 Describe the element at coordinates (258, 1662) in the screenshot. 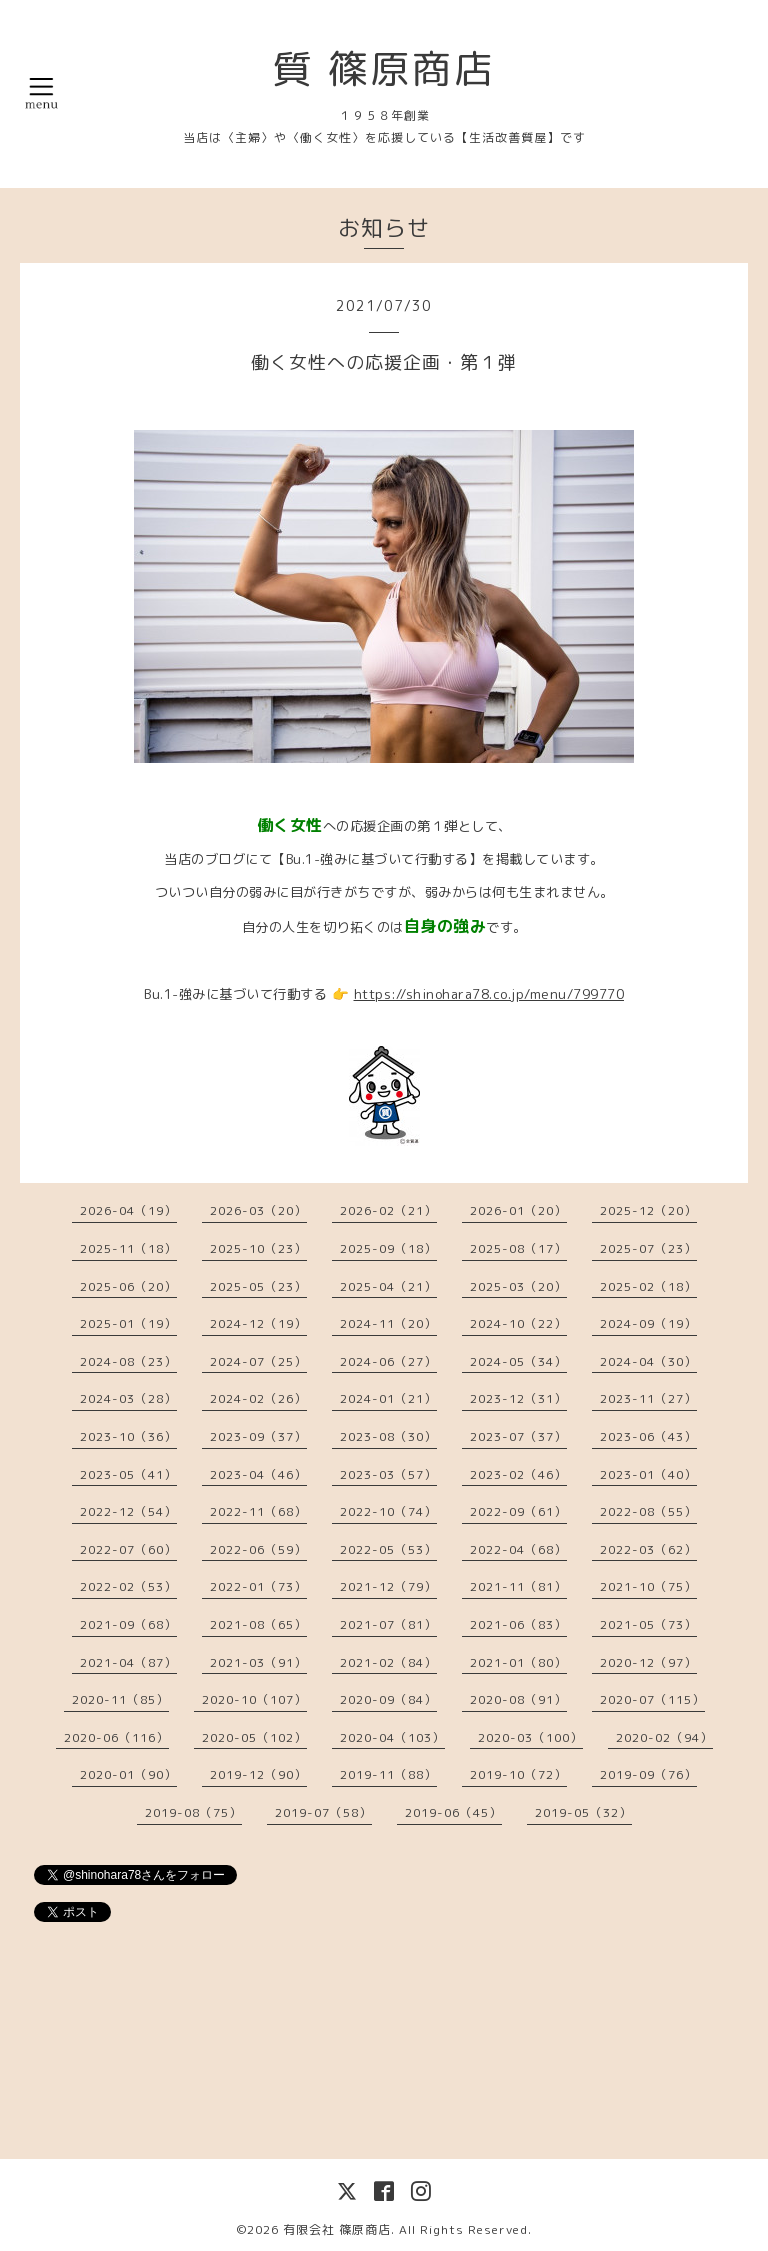

I see `2021-03（91）` at that location.